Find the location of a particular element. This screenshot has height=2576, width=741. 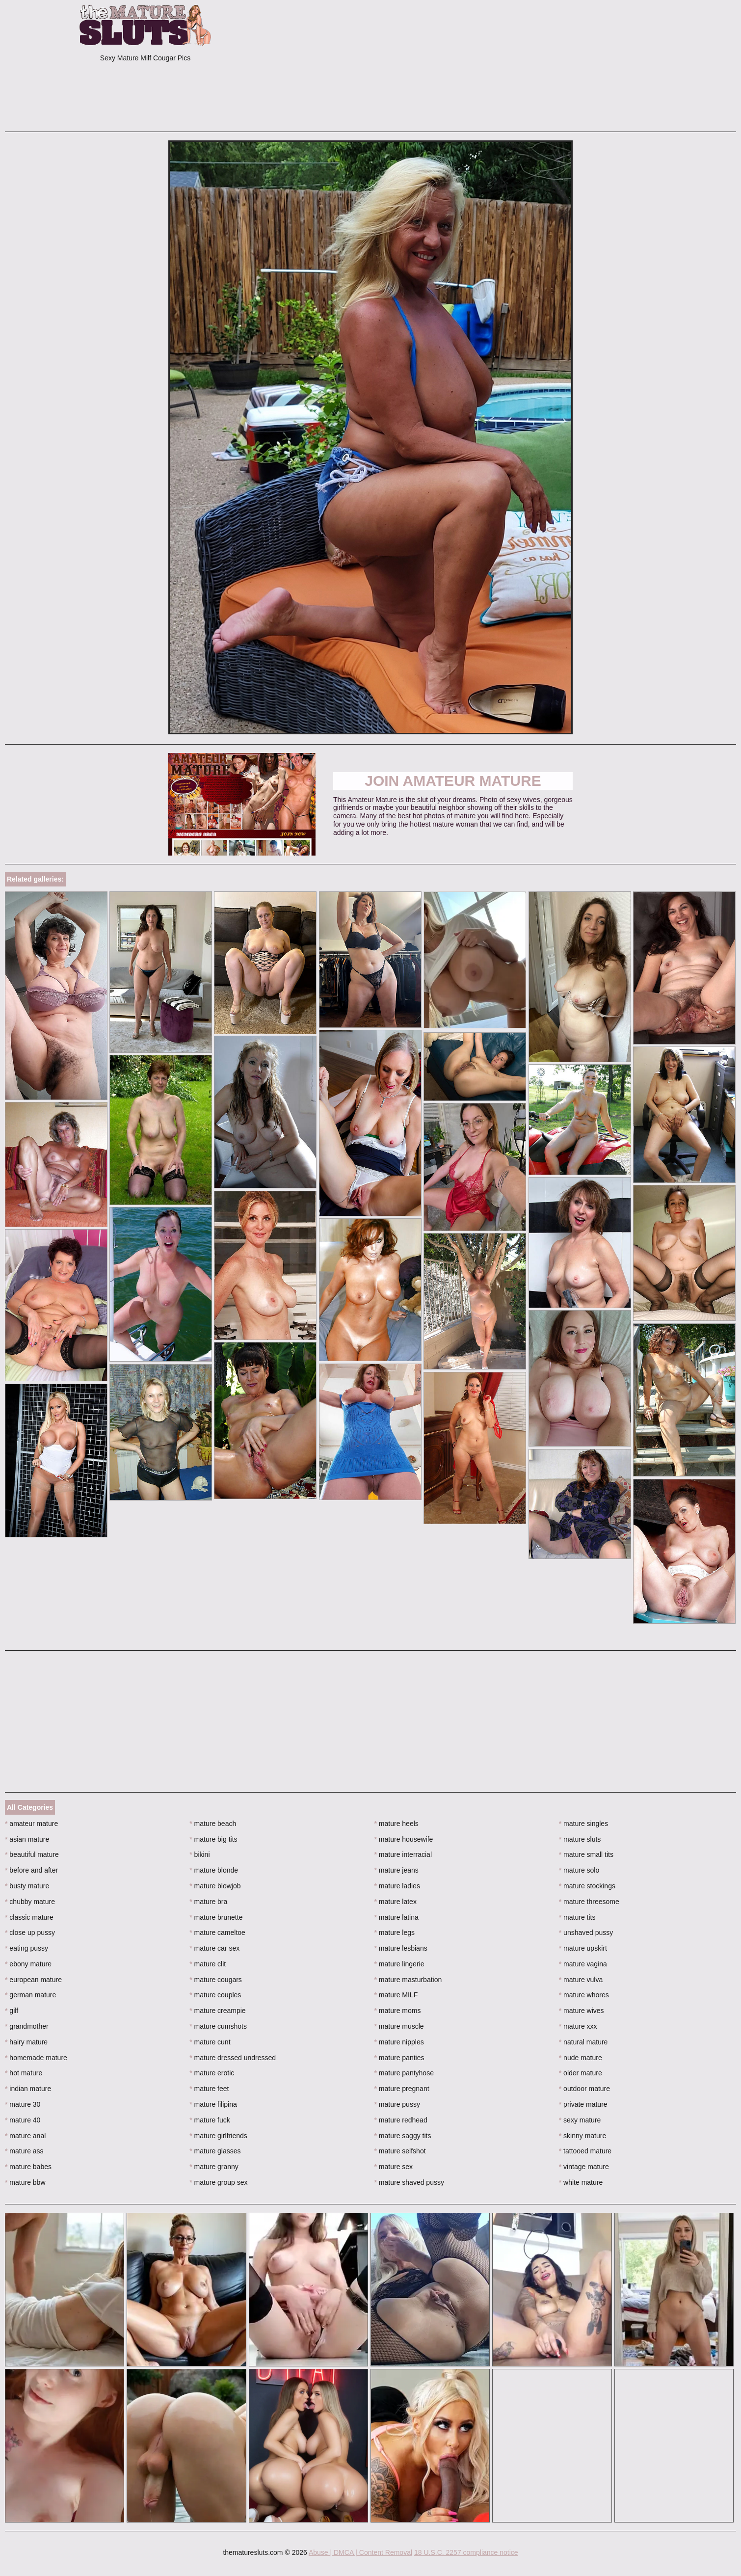

mature small tits is located at coordinates (586, 1854).